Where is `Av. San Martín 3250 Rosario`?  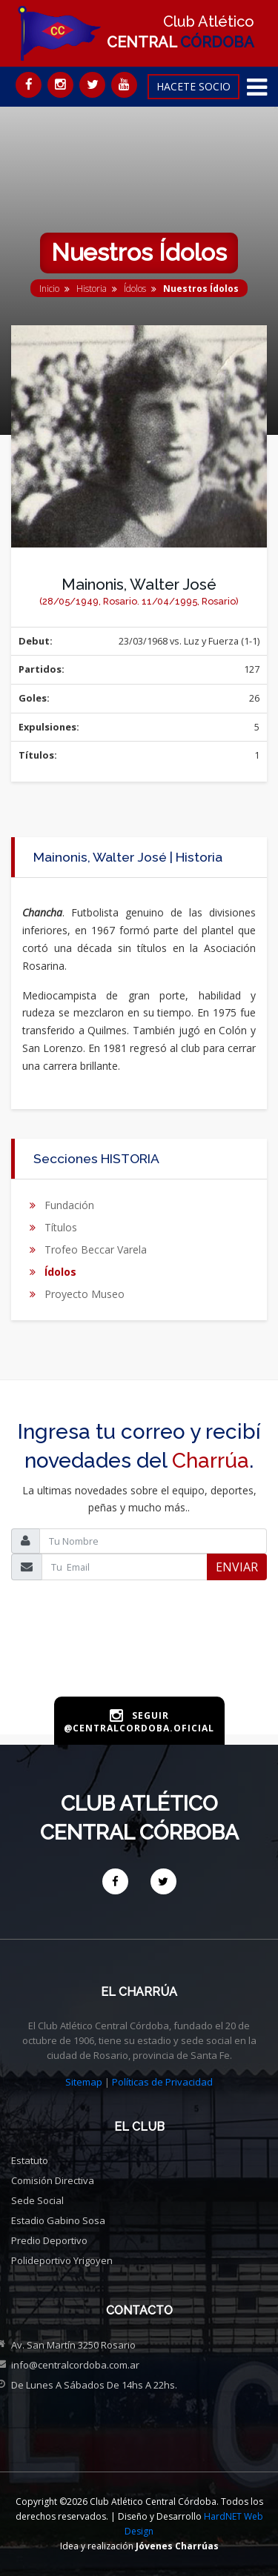
Av. San Martín 3250 Rosario is located at coordinates (73, 2345).